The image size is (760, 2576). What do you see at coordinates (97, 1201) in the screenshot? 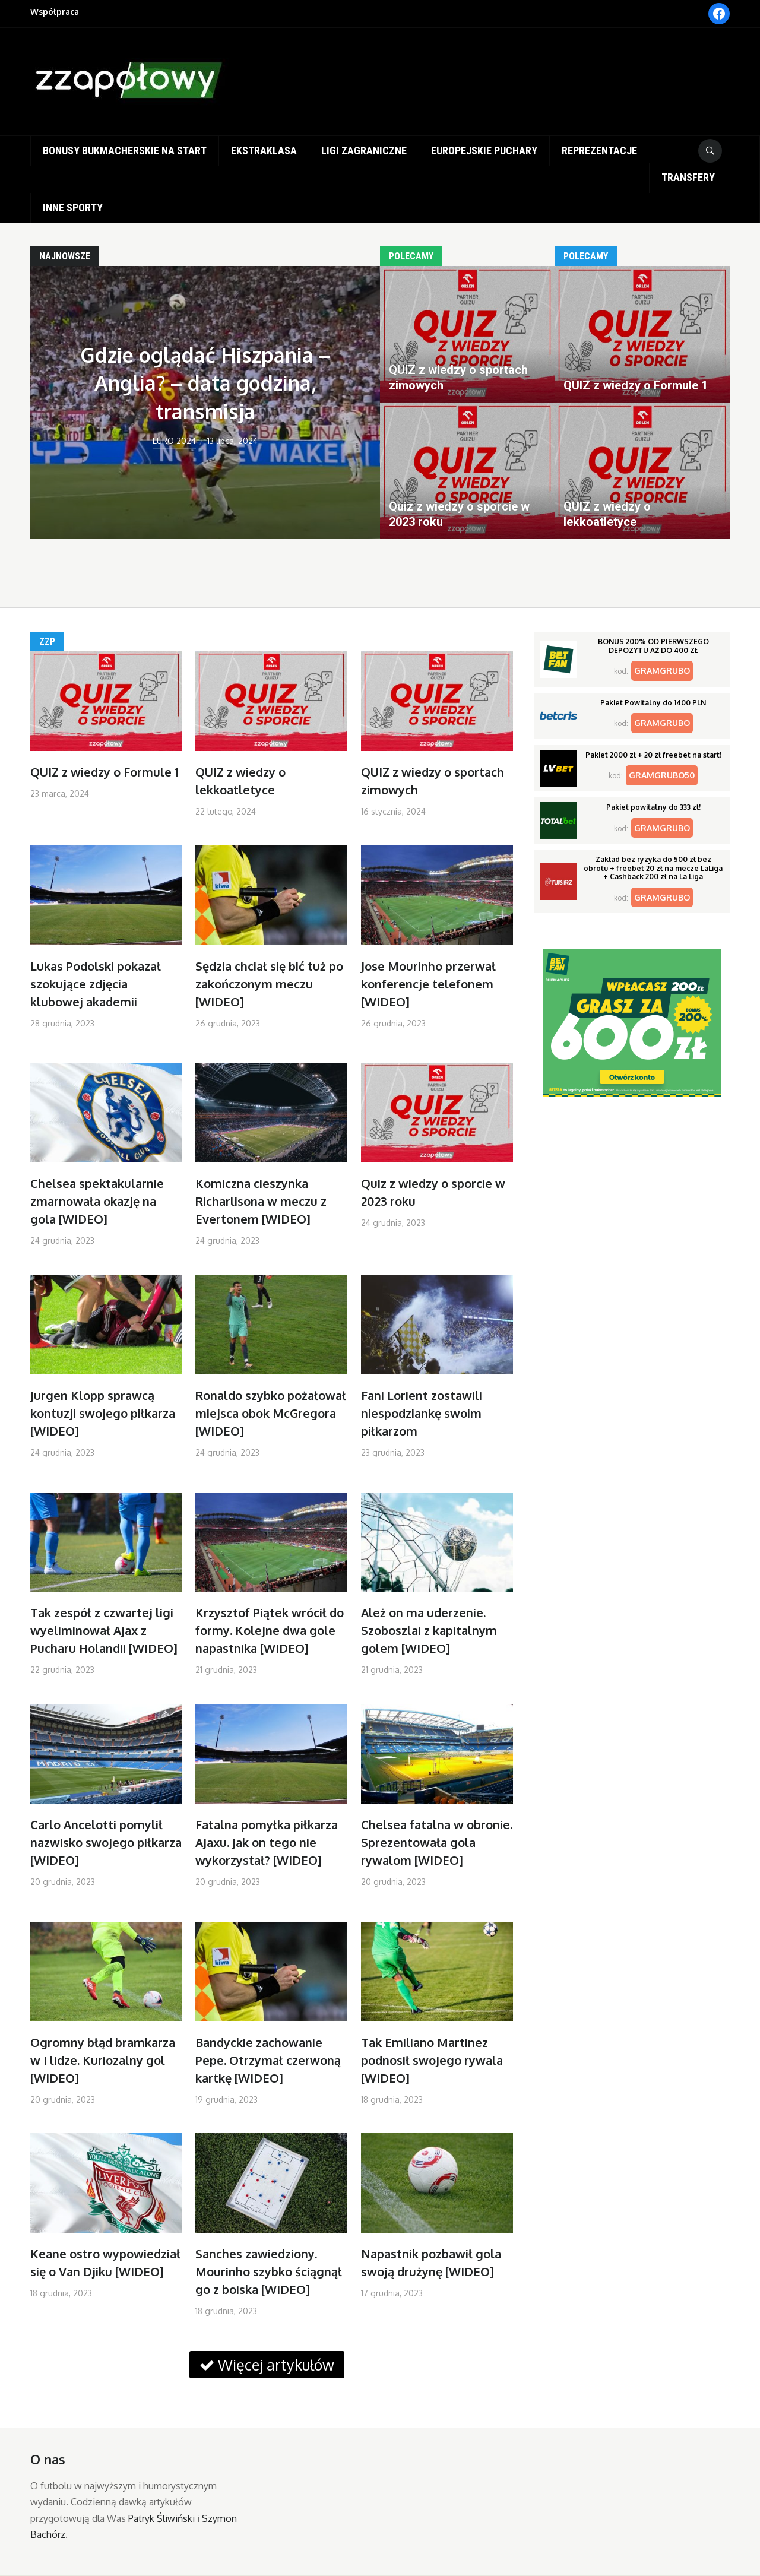
I see `Chelsea spektakularnie zmarnowała okazję na gola [WIDEO]` at bounding box center [97, 1201].